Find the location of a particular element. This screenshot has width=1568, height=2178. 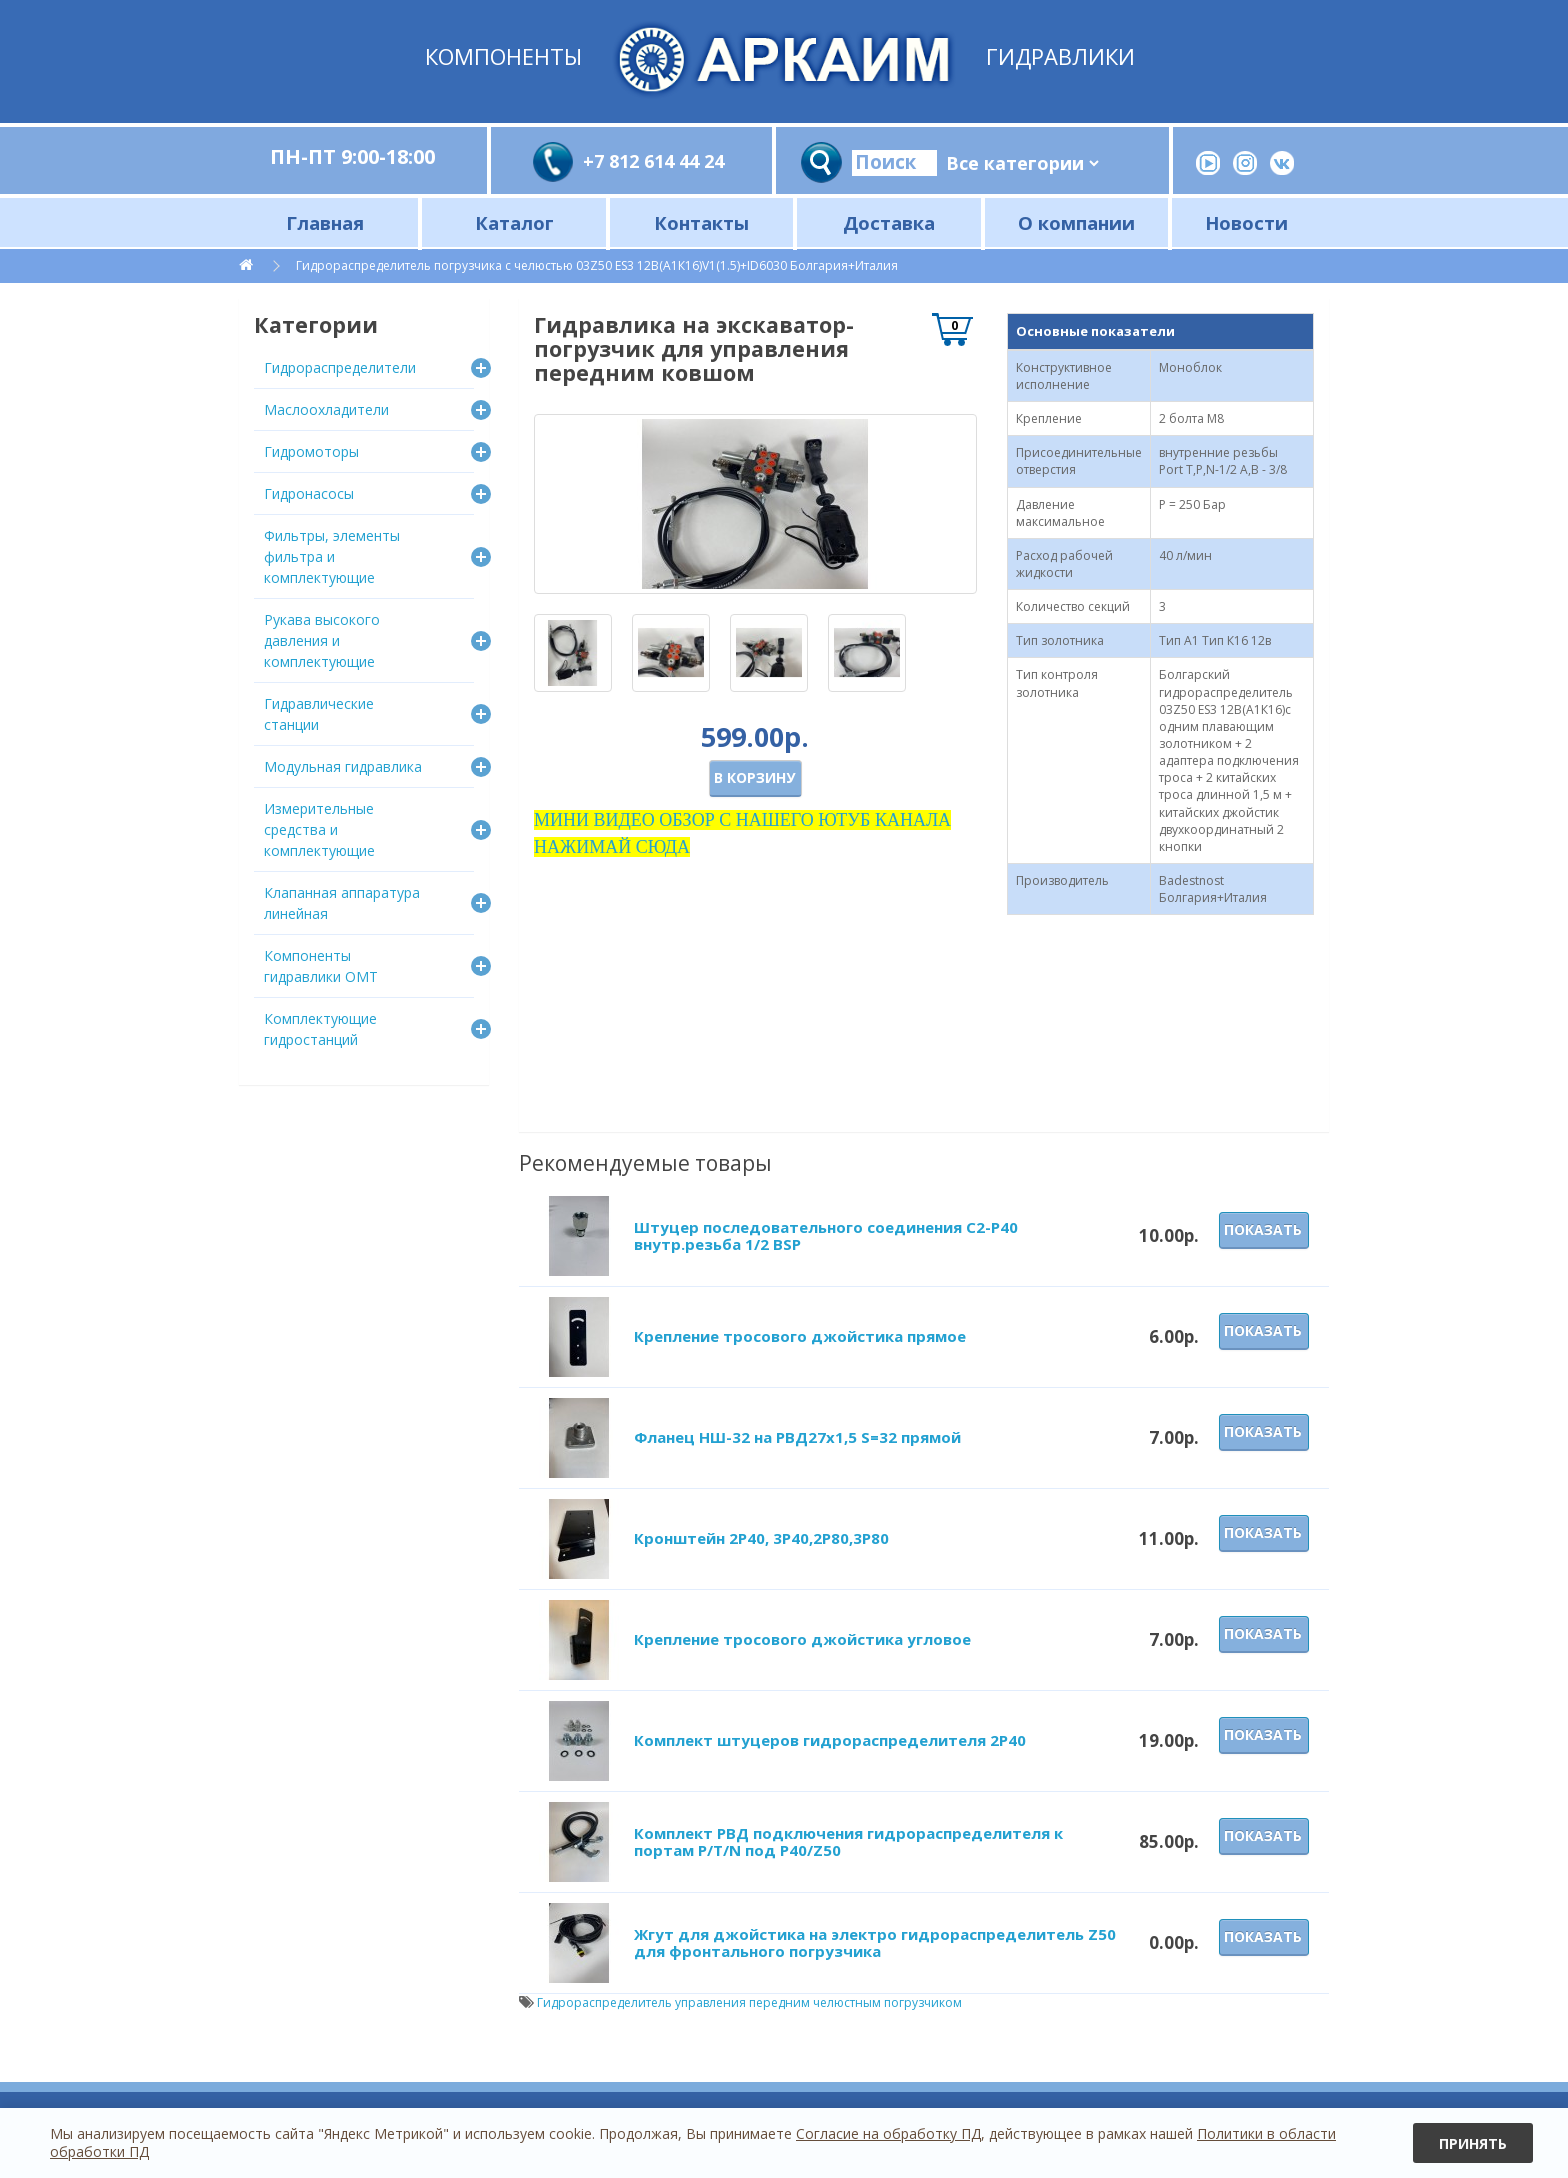

Рукава высокого давления и комплектующие is located at coordinates (322, 640).